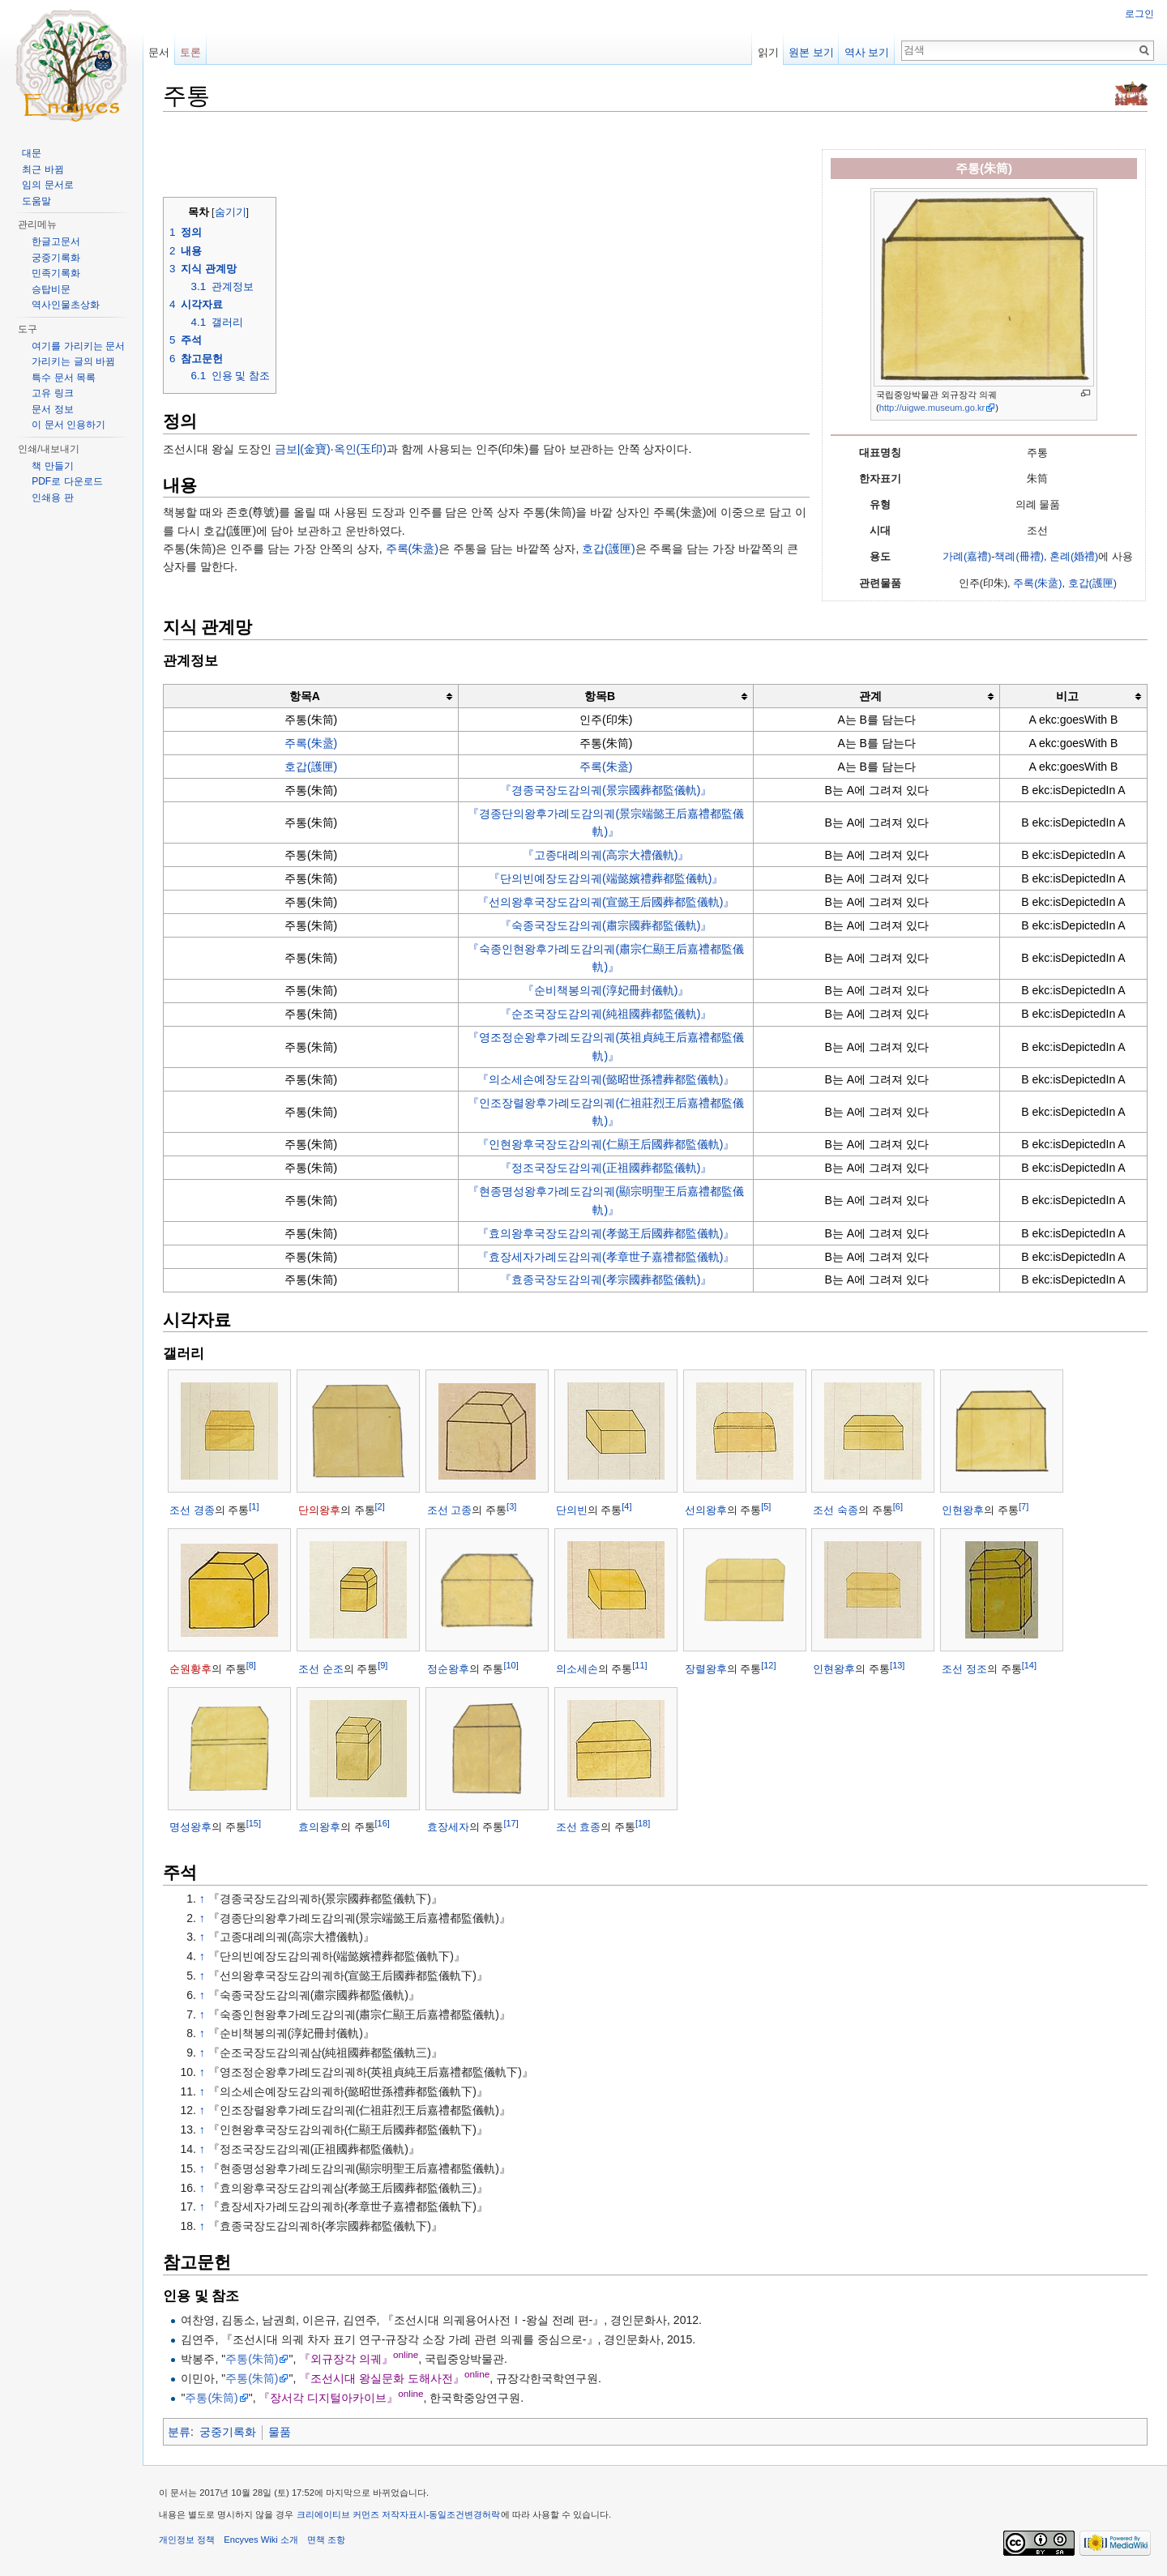 This screenshot has height=2576, width=1167. I want to click on 개인정보 정책, so click(187, 2539).